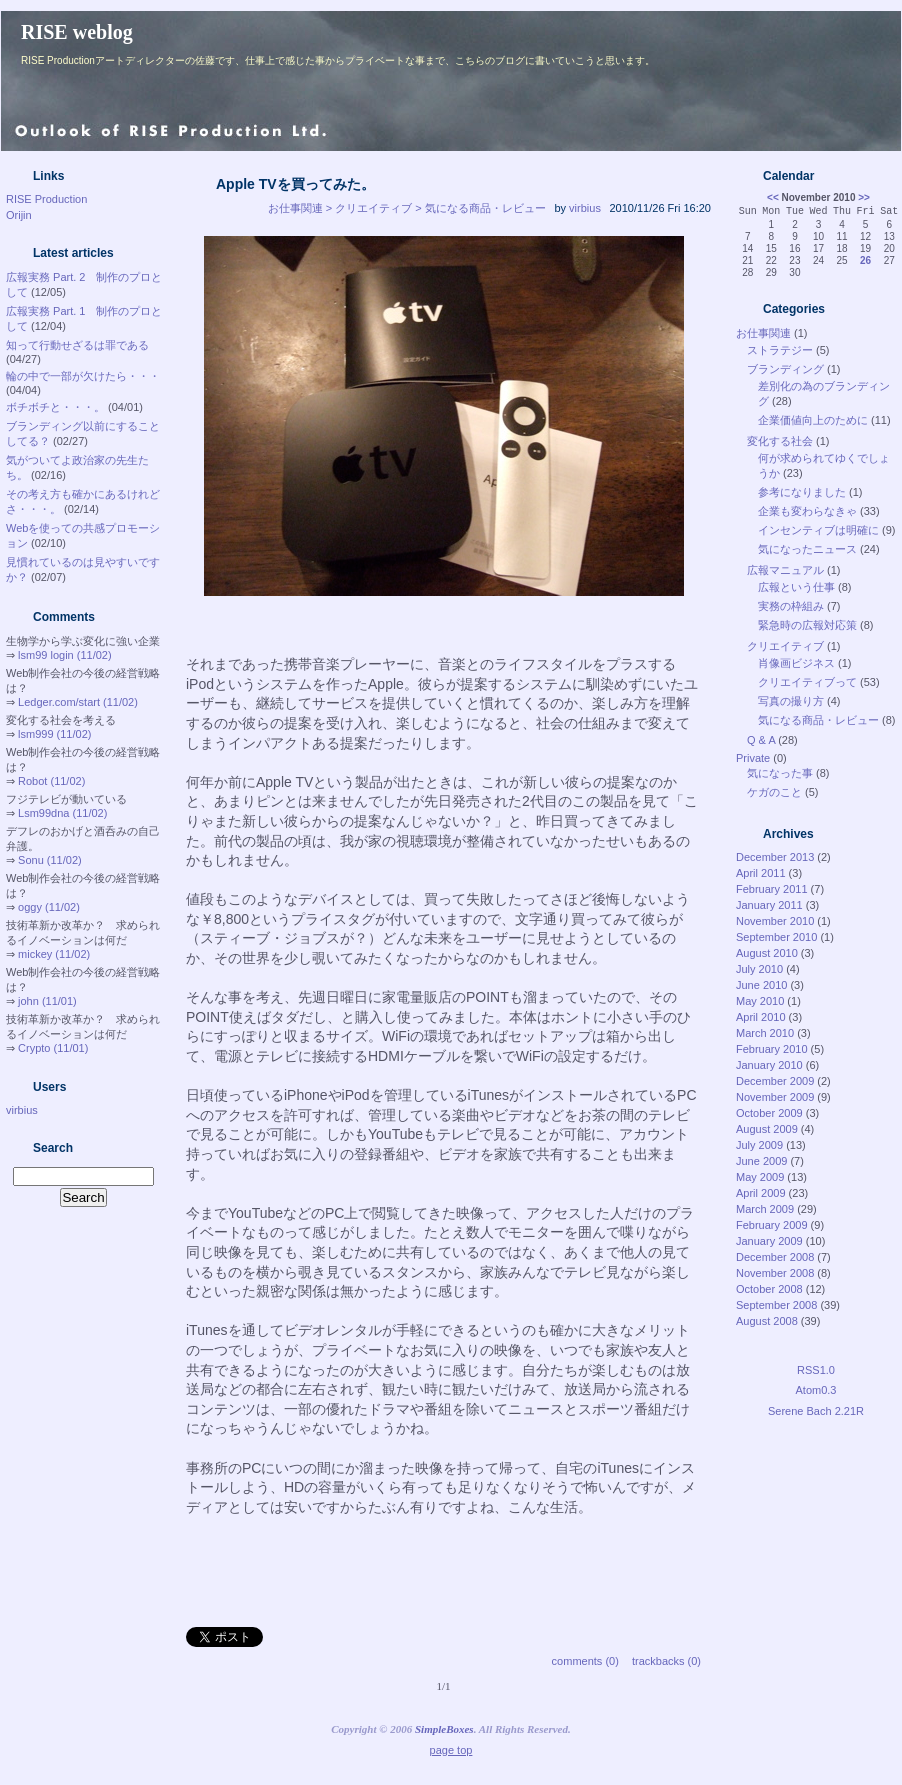 The height and width of the screenshot is (1785, 902). Describe the element at coordinates (772, 1225) in the screenshot. I see `February 2009` at that location.